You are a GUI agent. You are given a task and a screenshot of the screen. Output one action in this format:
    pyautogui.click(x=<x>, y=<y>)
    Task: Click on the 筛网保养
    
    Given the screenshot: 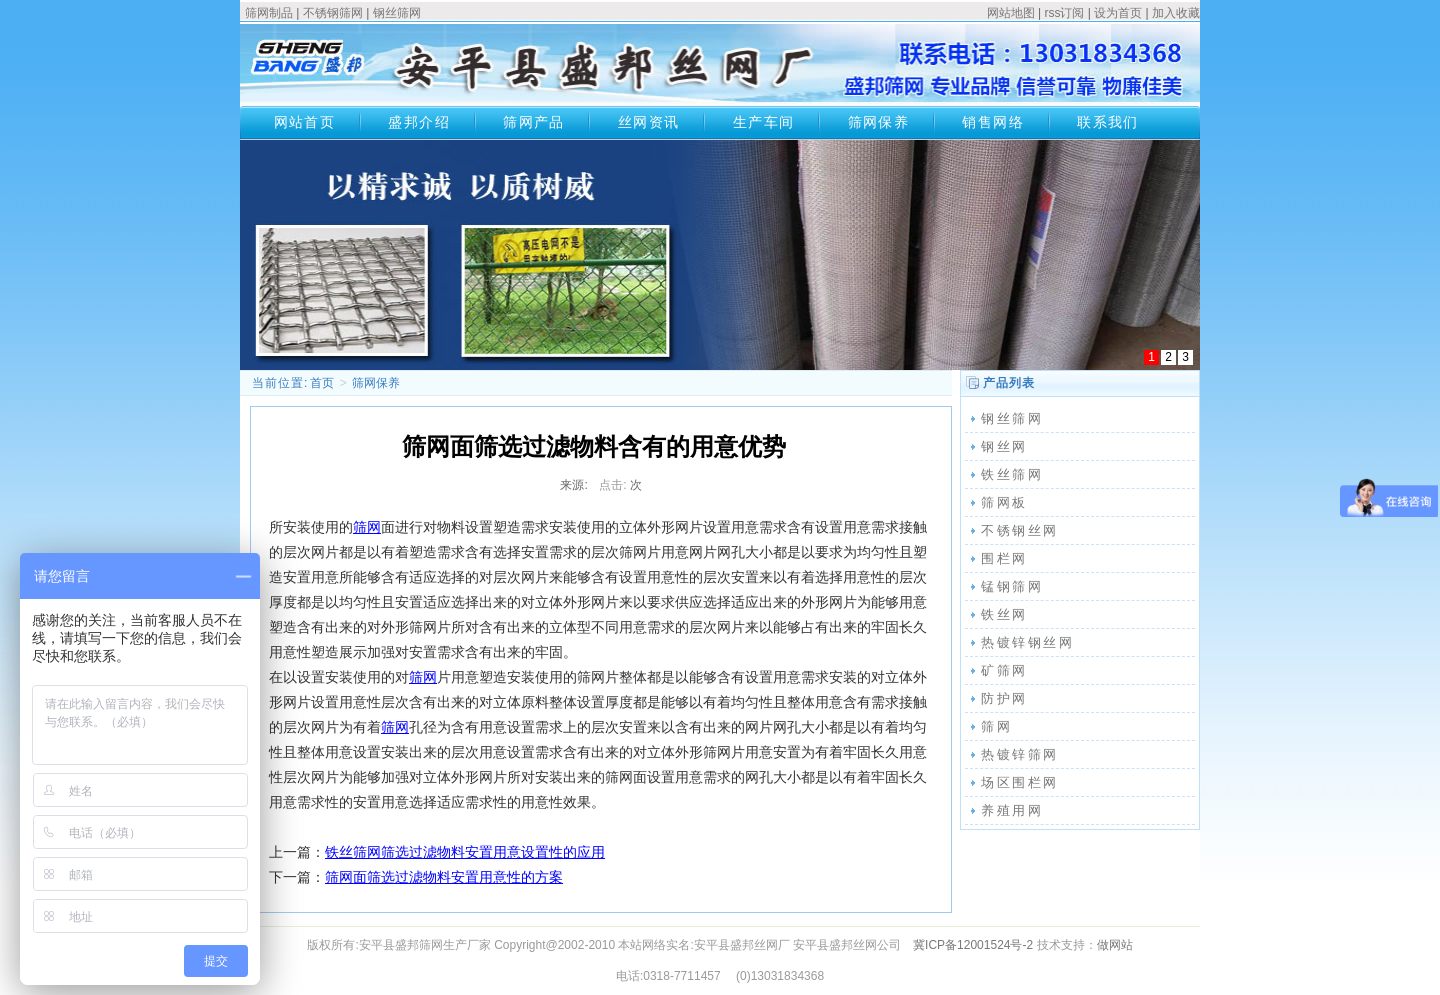 What is the action you would take?
    pyautogui.click(x=879, y=122)
    